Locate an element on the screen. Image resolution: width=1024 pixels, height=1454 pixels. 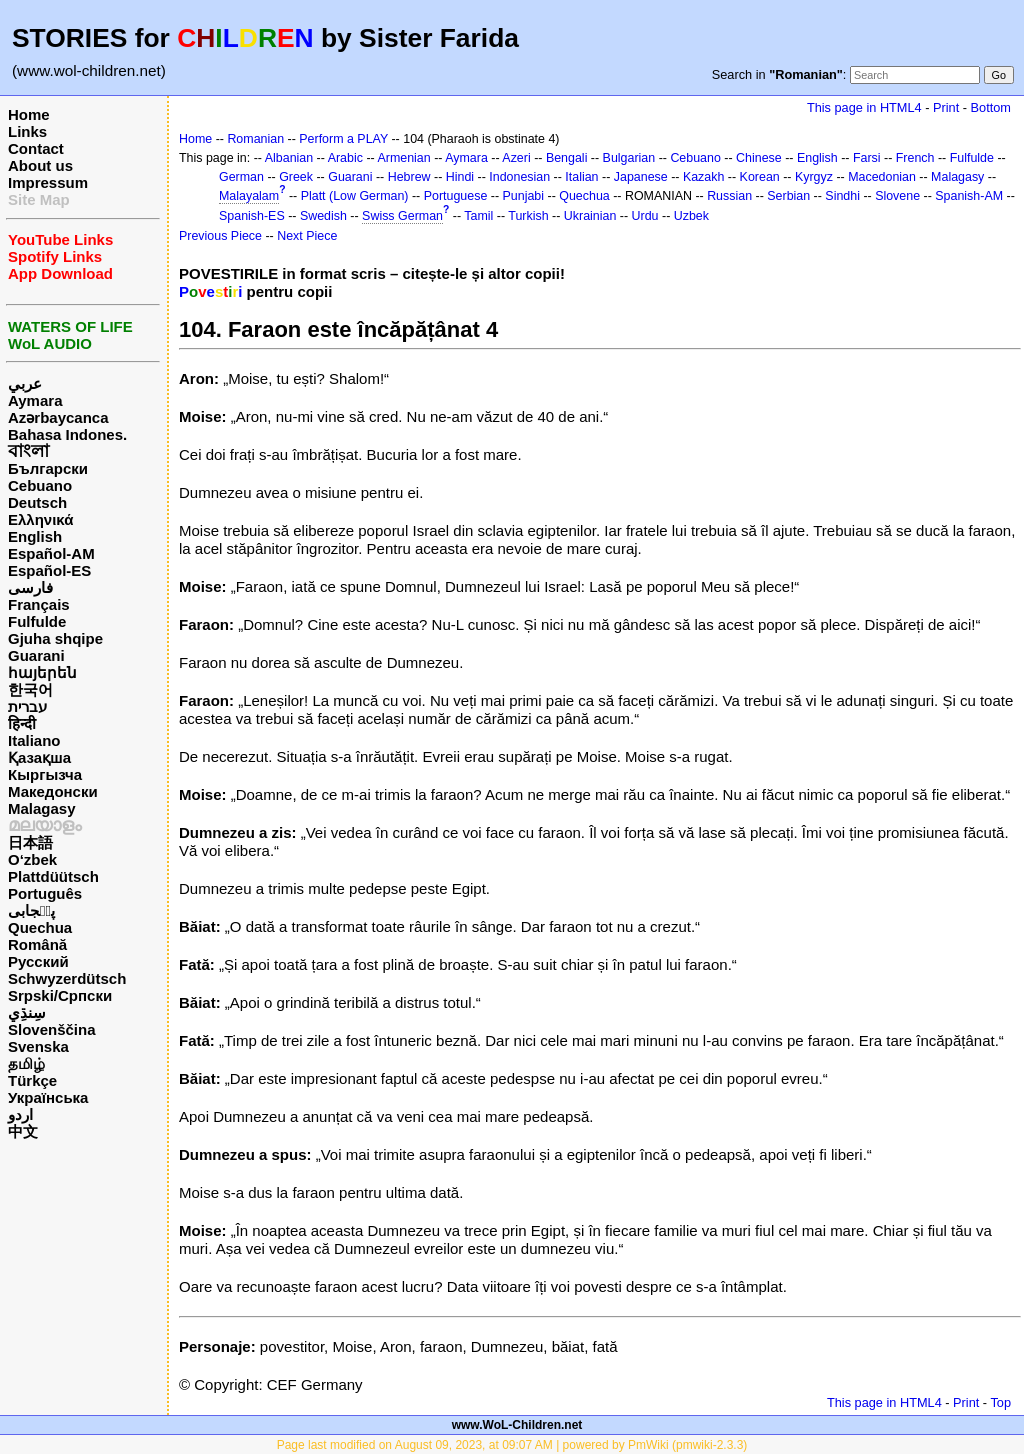
Indonesian is located at coordinates (519, 177).